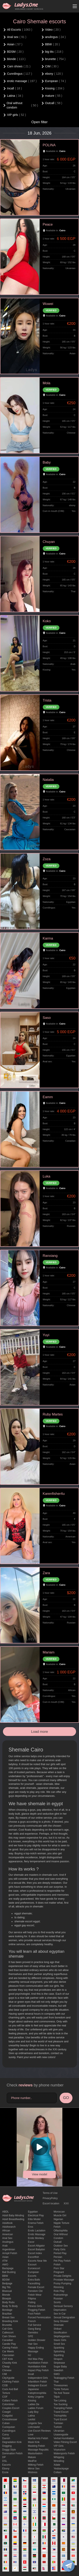 The image size is (79, 2576). What do you see at coordinates (36, 2445) in the screenshot?
I see `masking fetish` at bounding box center [36, 2445].